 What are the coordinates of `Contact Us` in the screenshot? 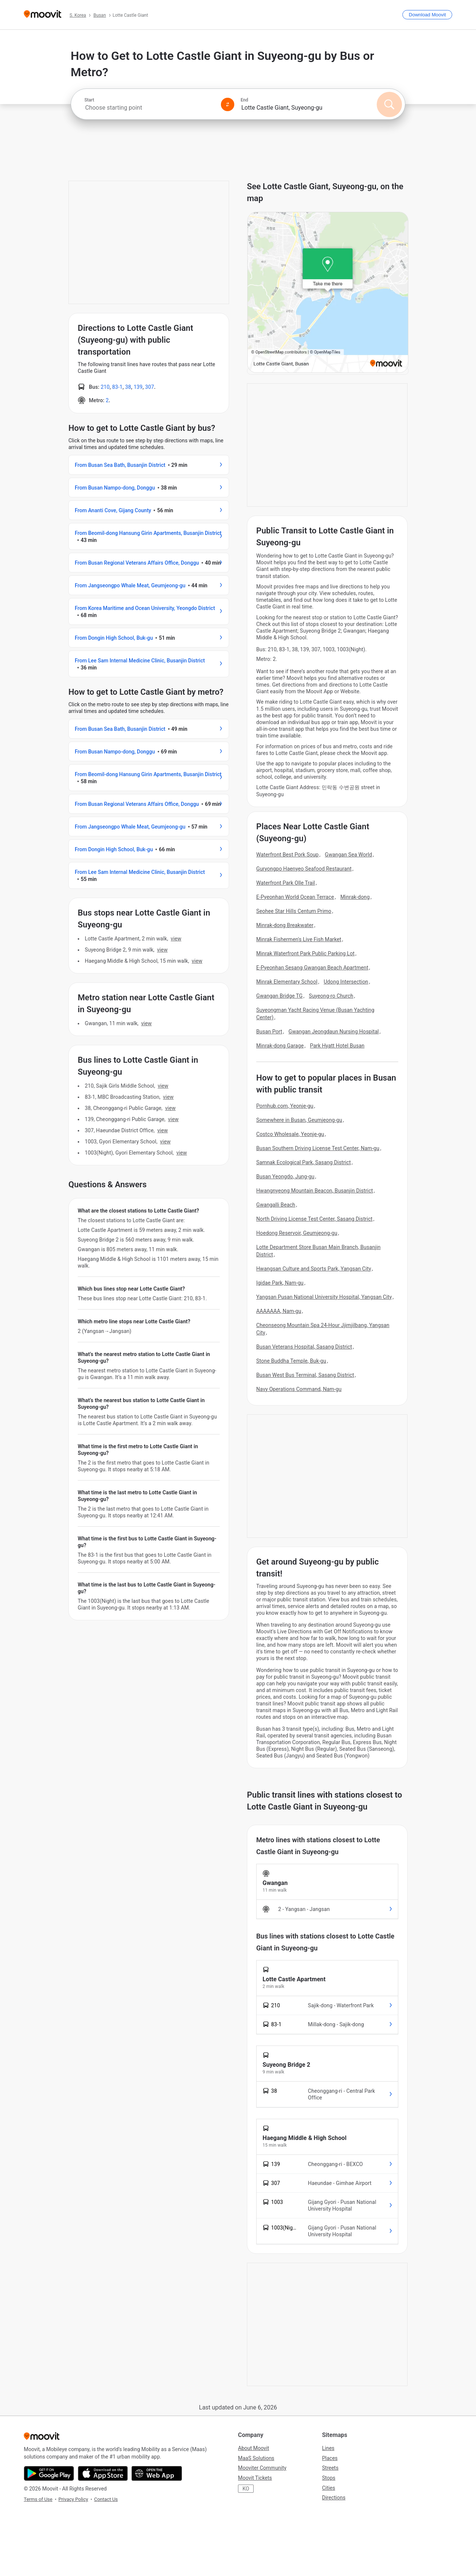 It's located at (106, 2499).